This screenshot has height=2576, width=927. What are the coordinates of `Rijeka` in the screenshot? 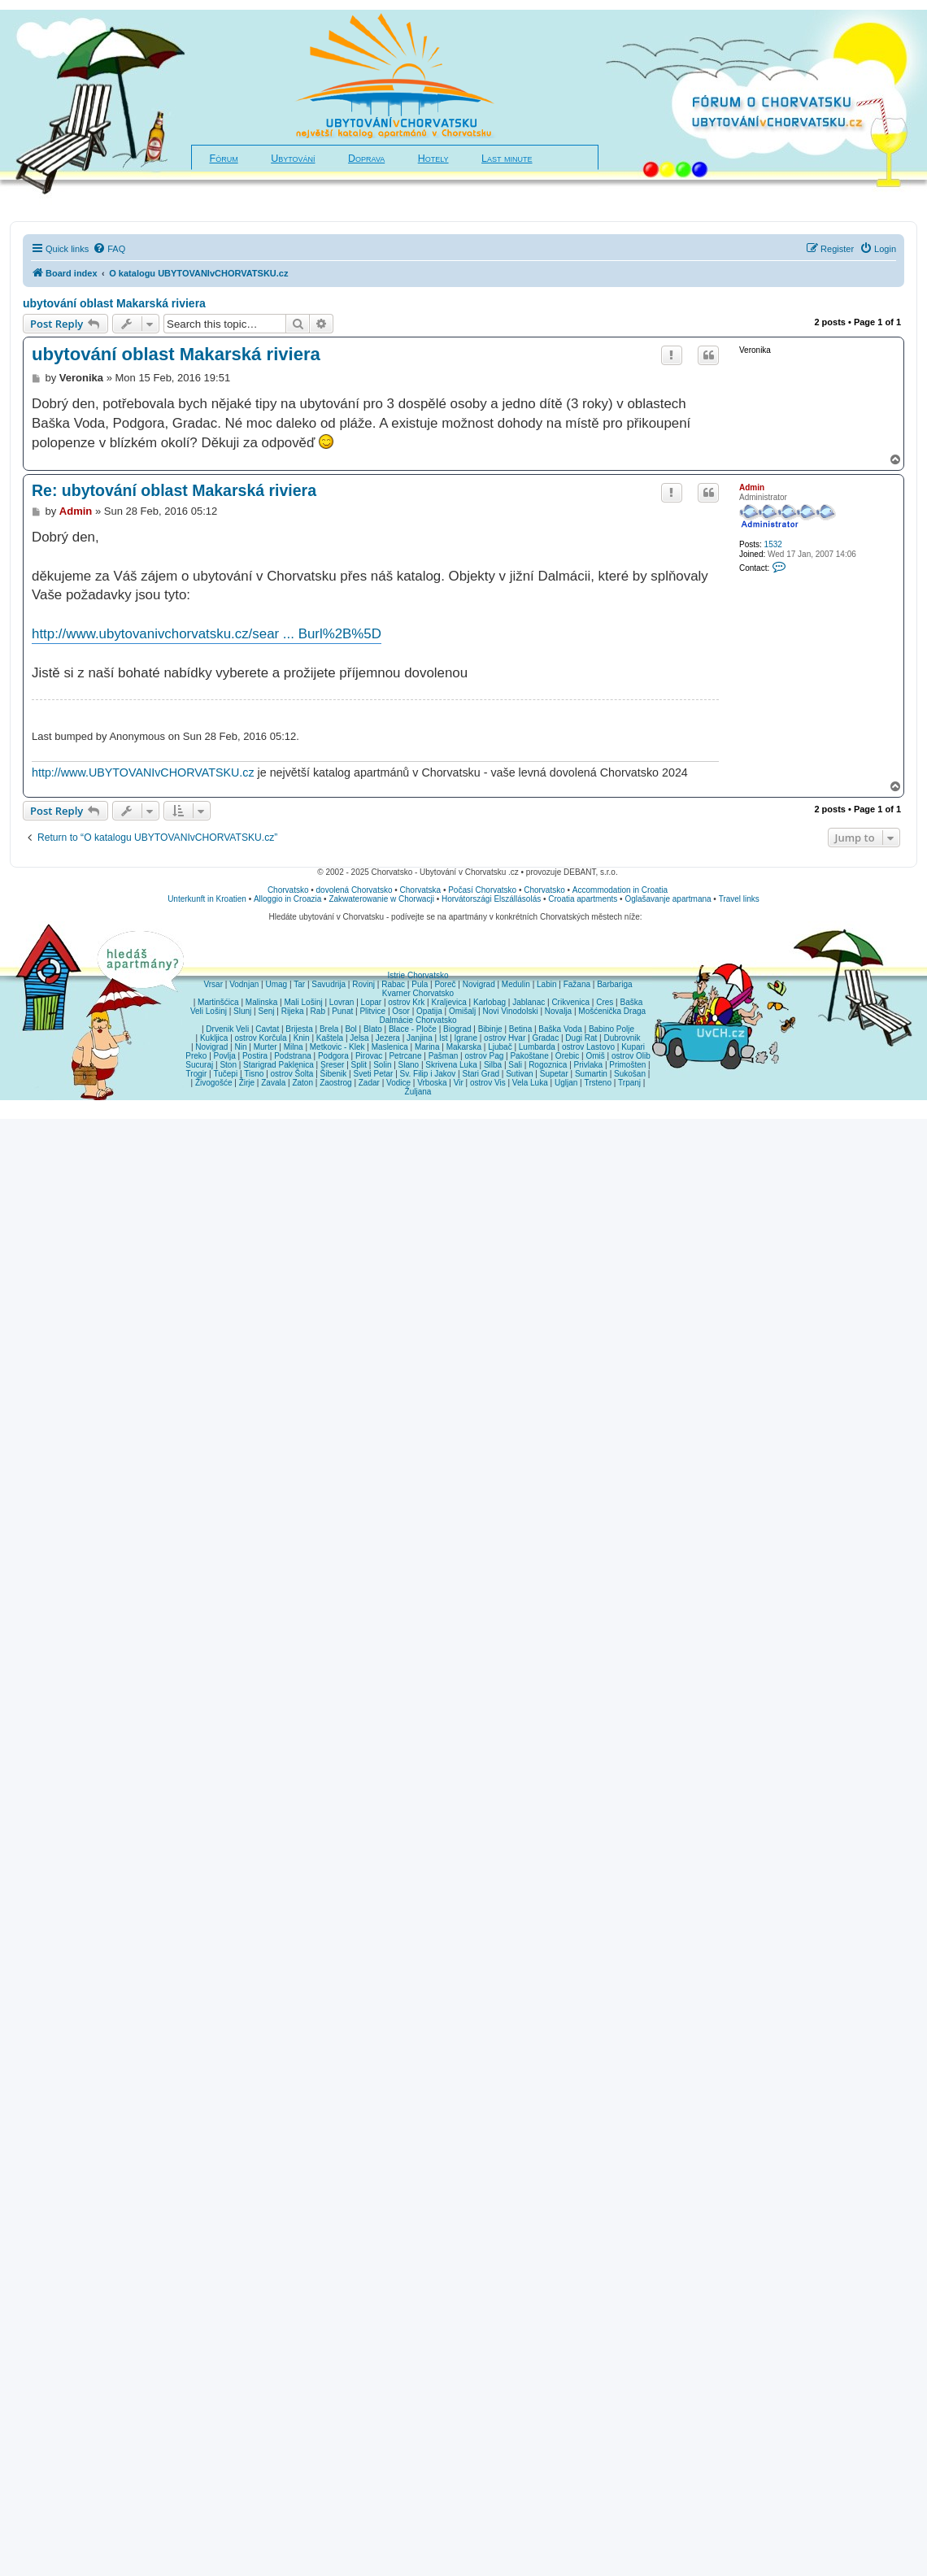 It's located at (292, 1011).